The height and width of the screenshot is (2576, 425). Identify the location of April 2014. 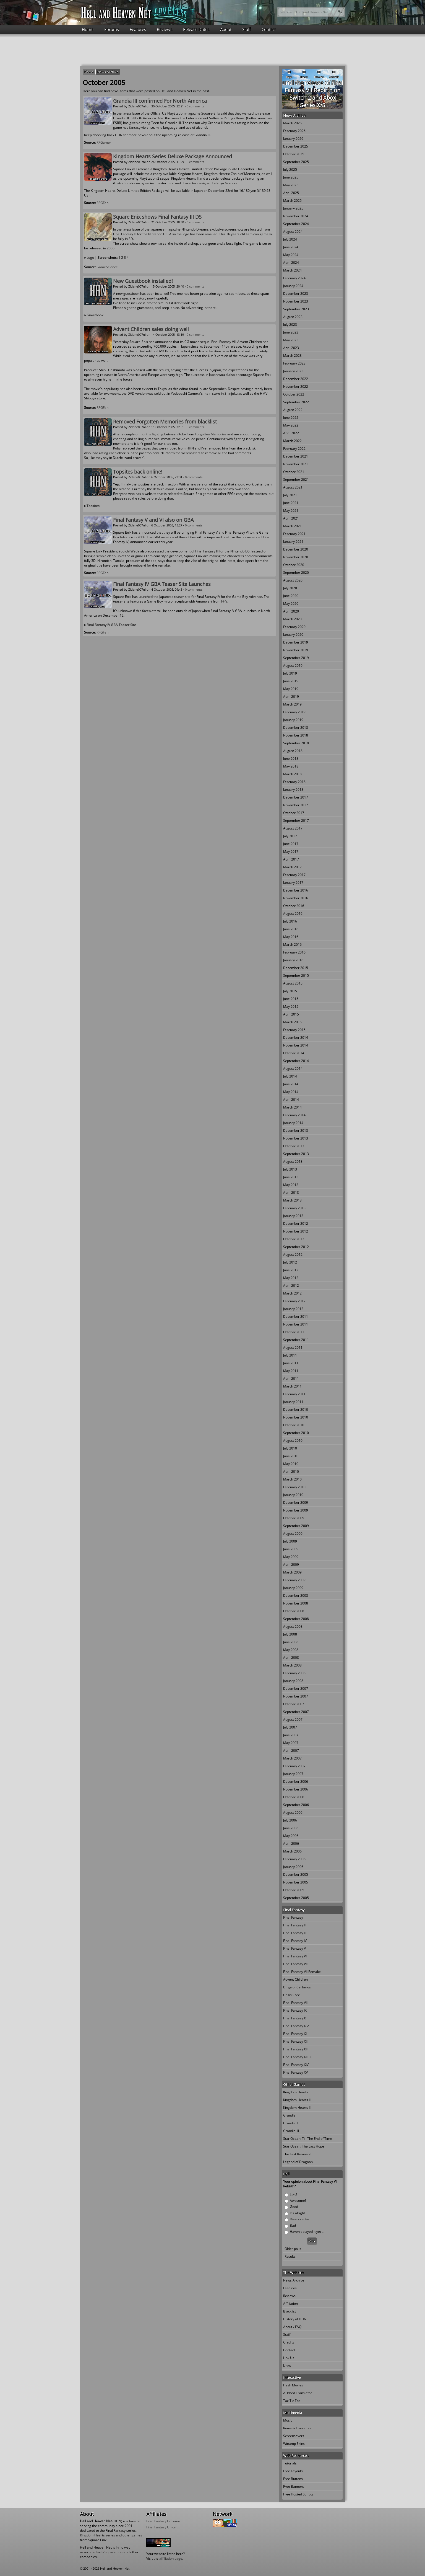
(291, 1099).